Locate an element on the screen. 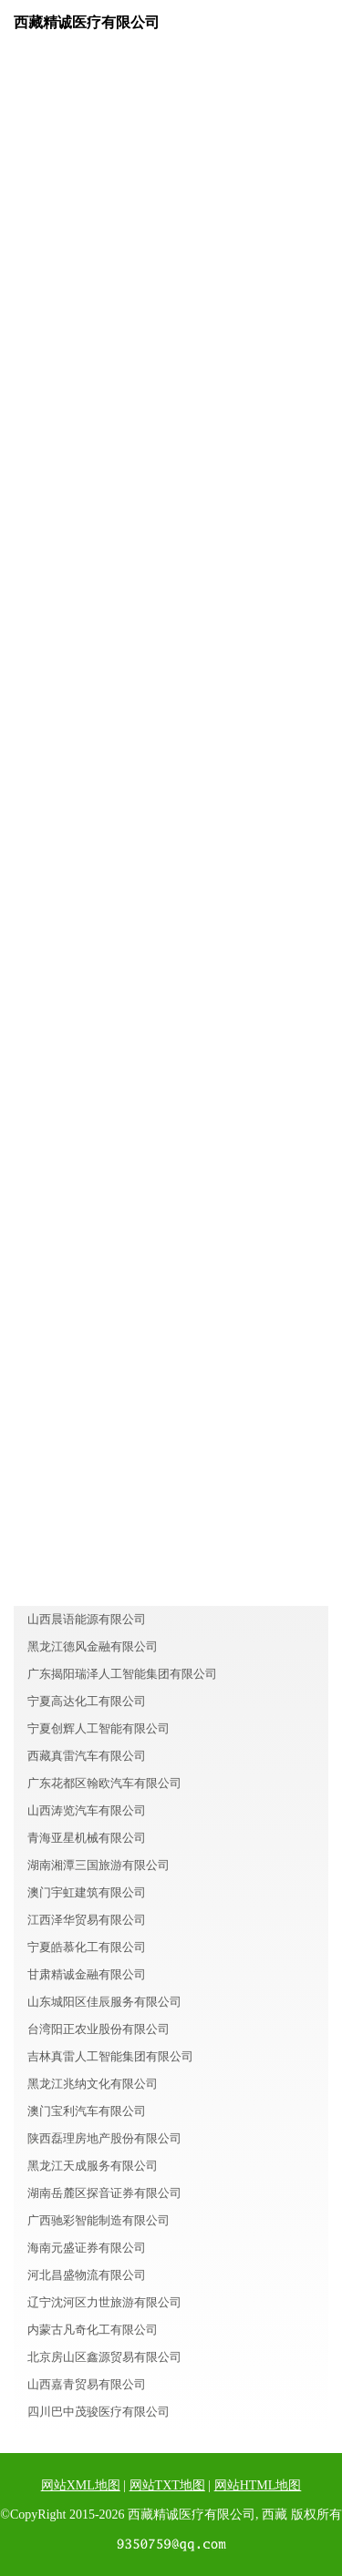 The width and height of the screenshot is (342, 2576). 四川巴中茂骏医疗有限公司 is located at coordinates (98, 2411).